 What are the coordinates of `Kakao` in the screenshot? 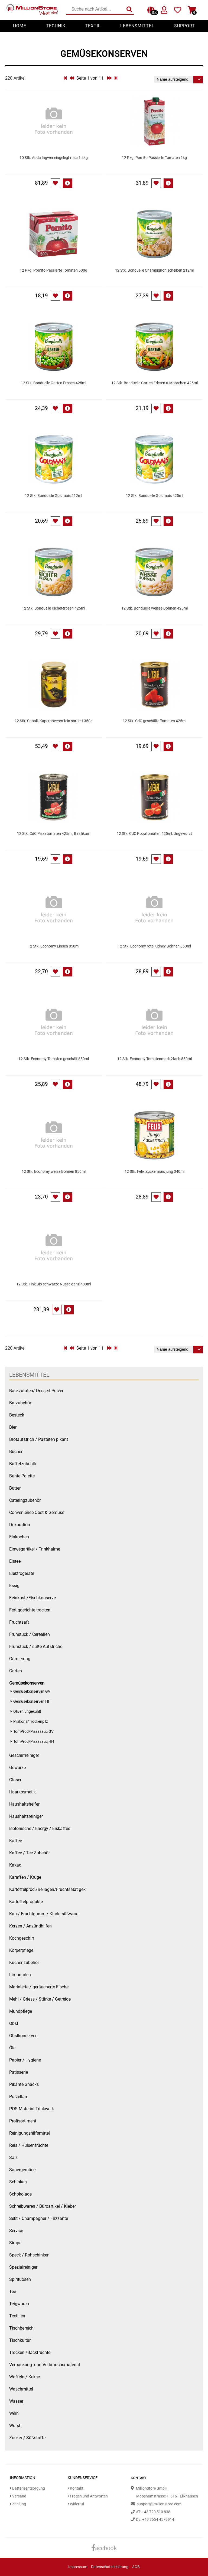 It's located at (15, 1865).